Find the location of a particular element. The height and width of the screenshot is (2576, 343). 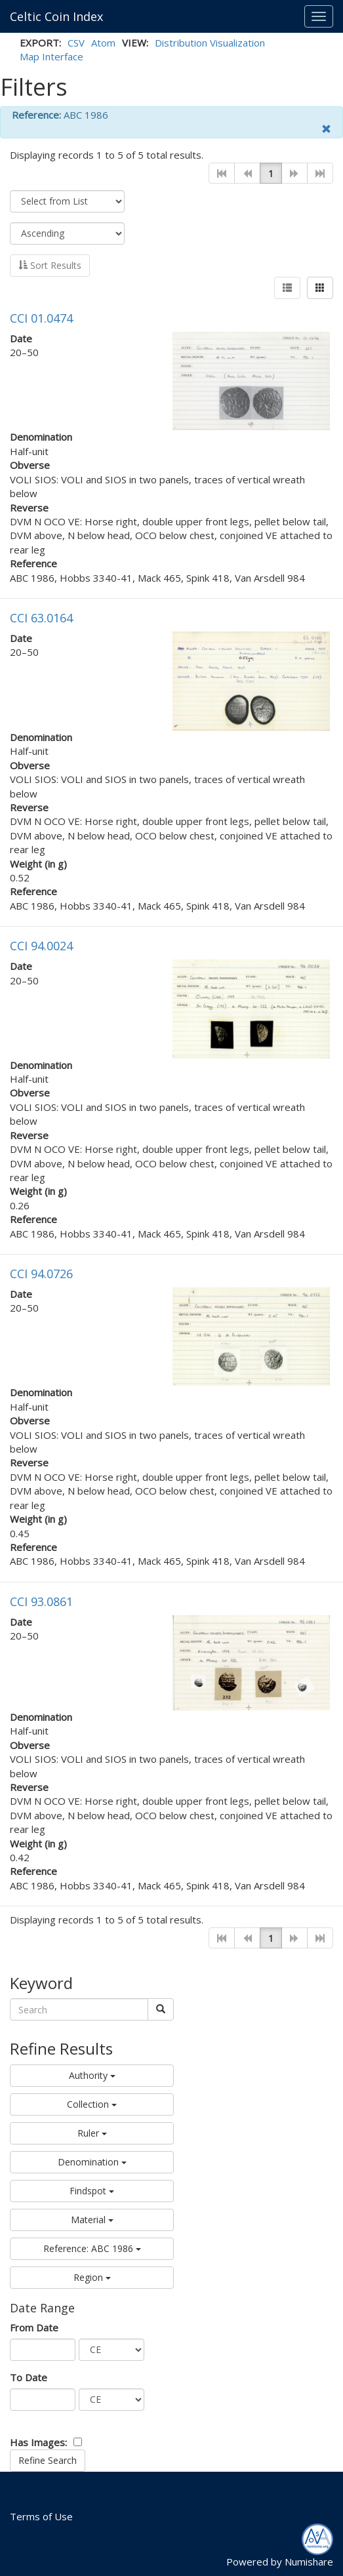

From Date is located at coordinates (34, 2327).